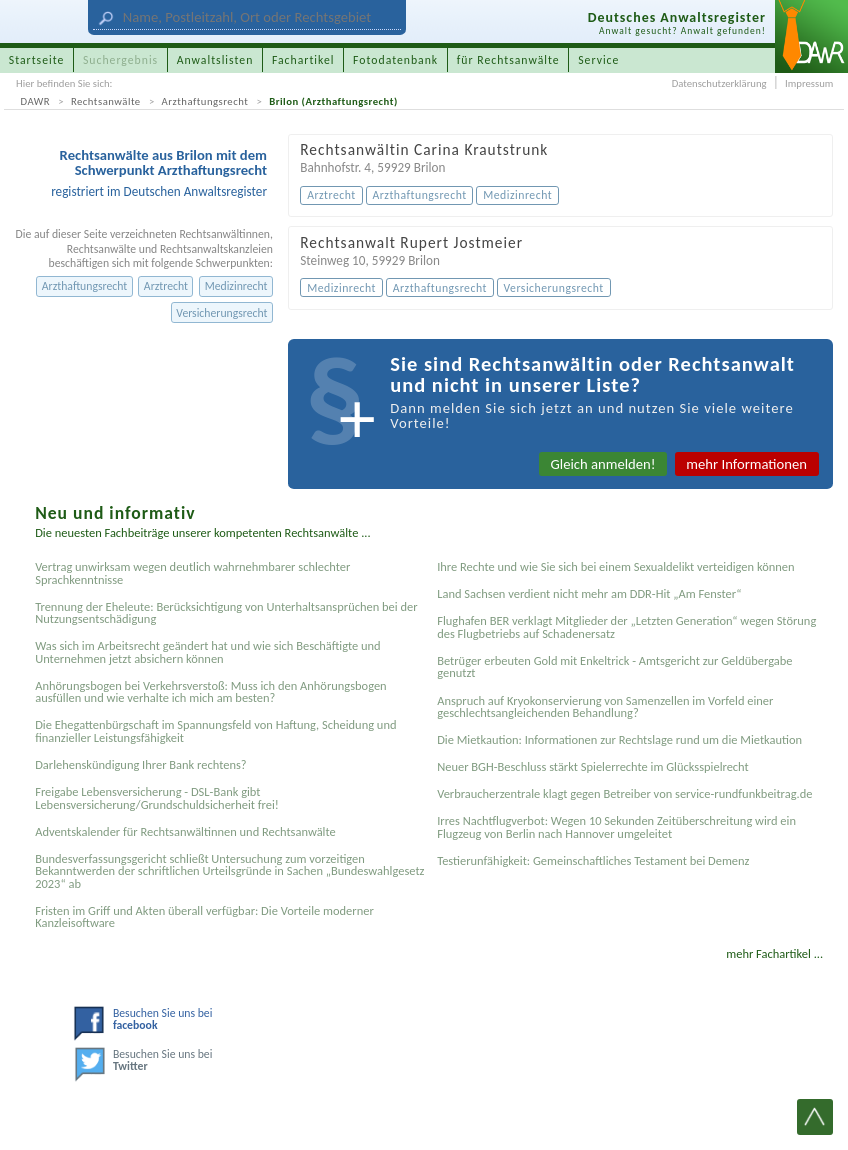 This screenshot has width=848, height=1150. Describe the element at coordinates (215, 60) in the screenshot. I see `Anwaltslisten` at that location.